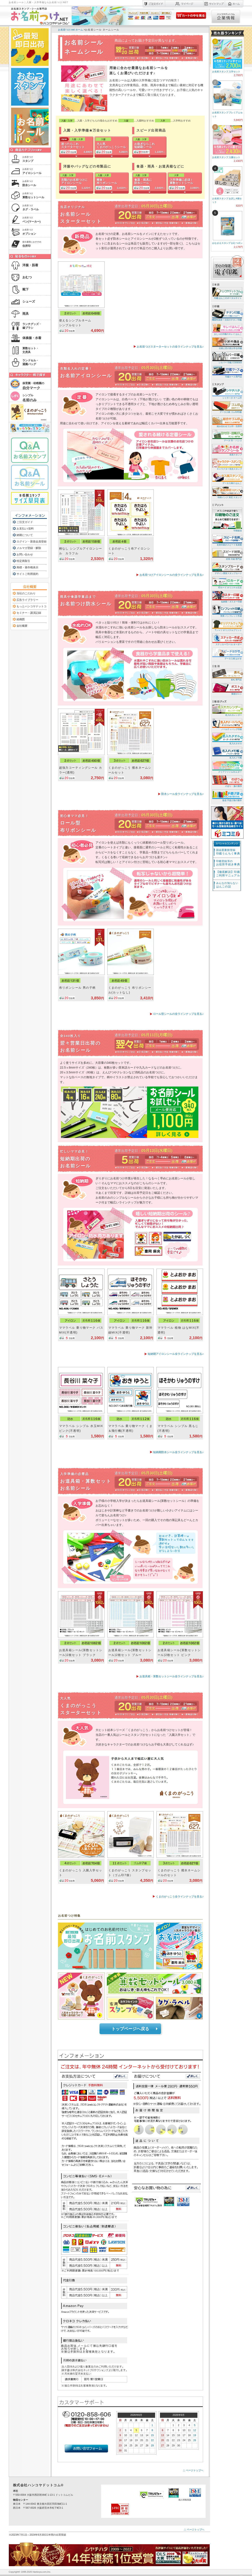 The width and height of the screenshot is (252, 2576). Describe the element at coordinates (227, 582) in the screenshot. I see `IDカード オリジナル注文` at that location.